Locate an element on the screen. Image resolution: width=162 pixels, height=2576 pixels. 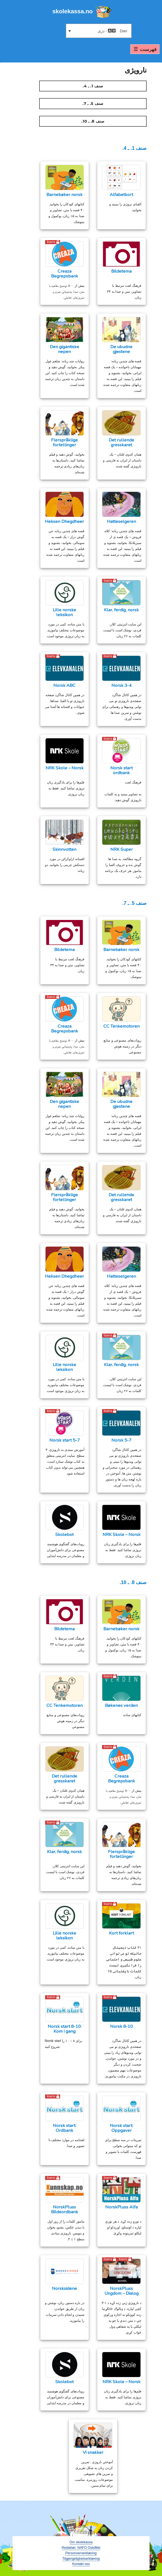
Den gigantiske nepen [Den gigantiske nepen (opens in a new tab)] is located at coordinates (64, 349).